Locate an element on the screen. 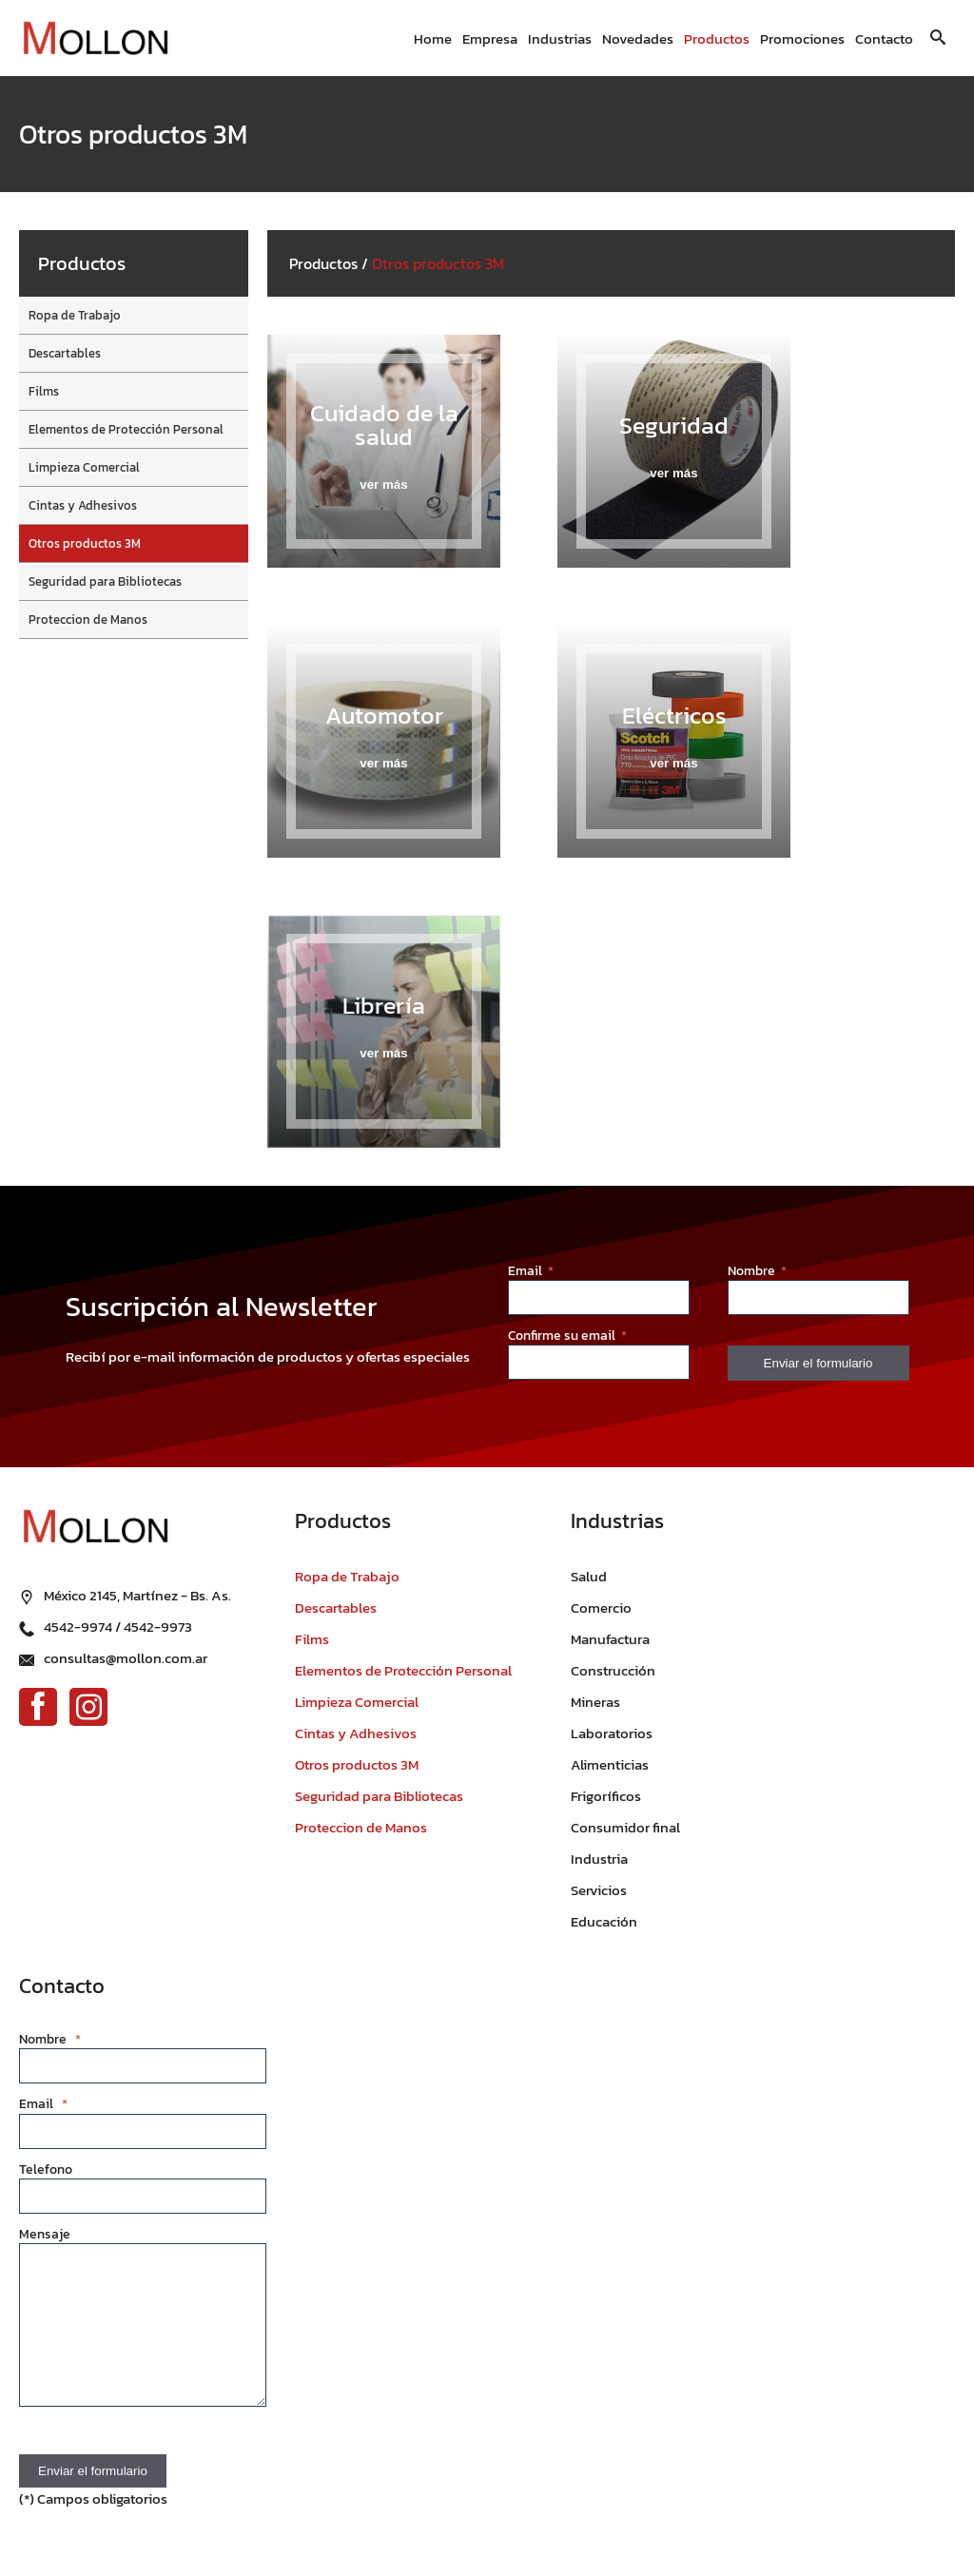  Promociones is located at coordinates (802, 38).